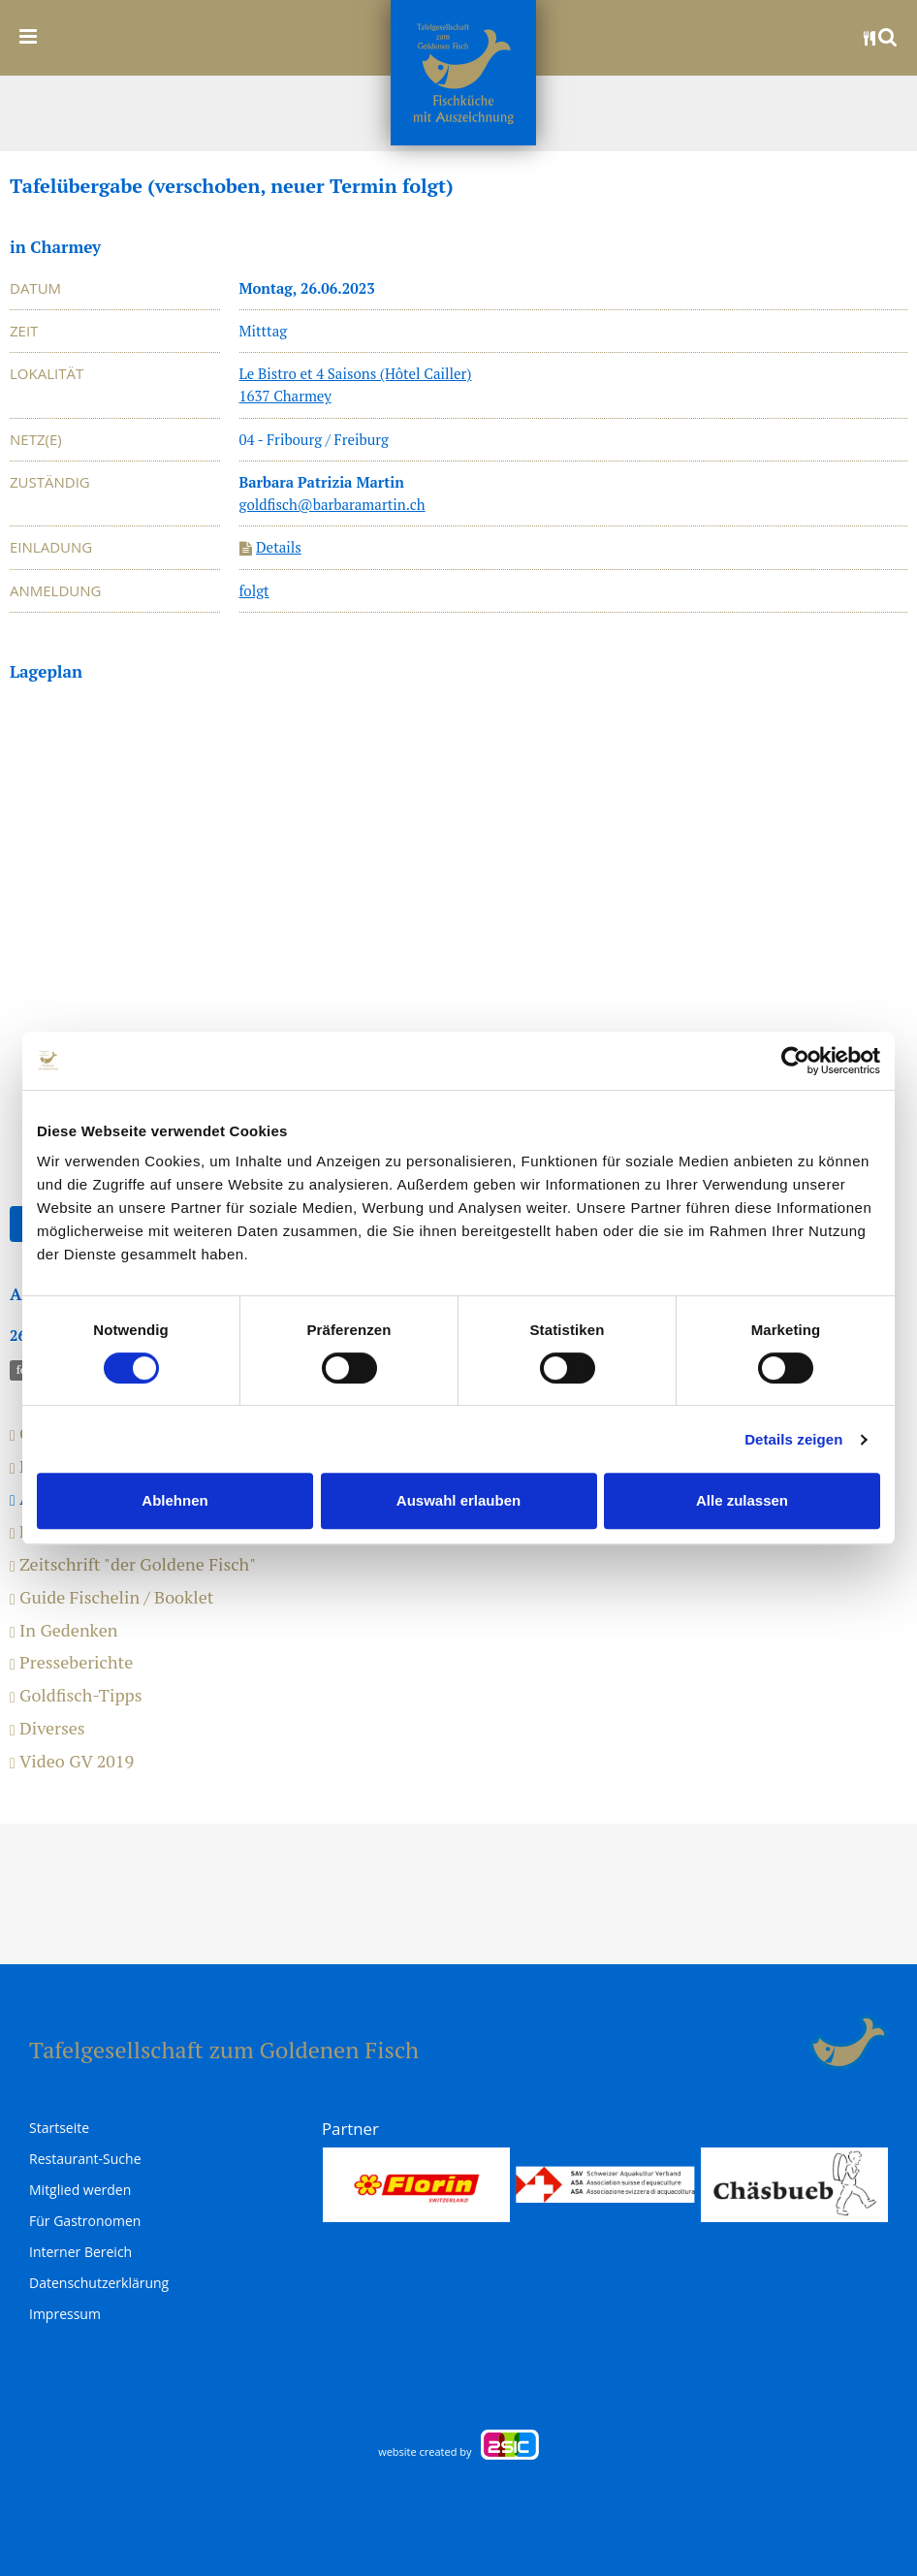 This screenshot has height=2576, width=917. Describe the element at coordinates (458, 1500) in the screenshot. I see `Auswahl erlauben` at that location.